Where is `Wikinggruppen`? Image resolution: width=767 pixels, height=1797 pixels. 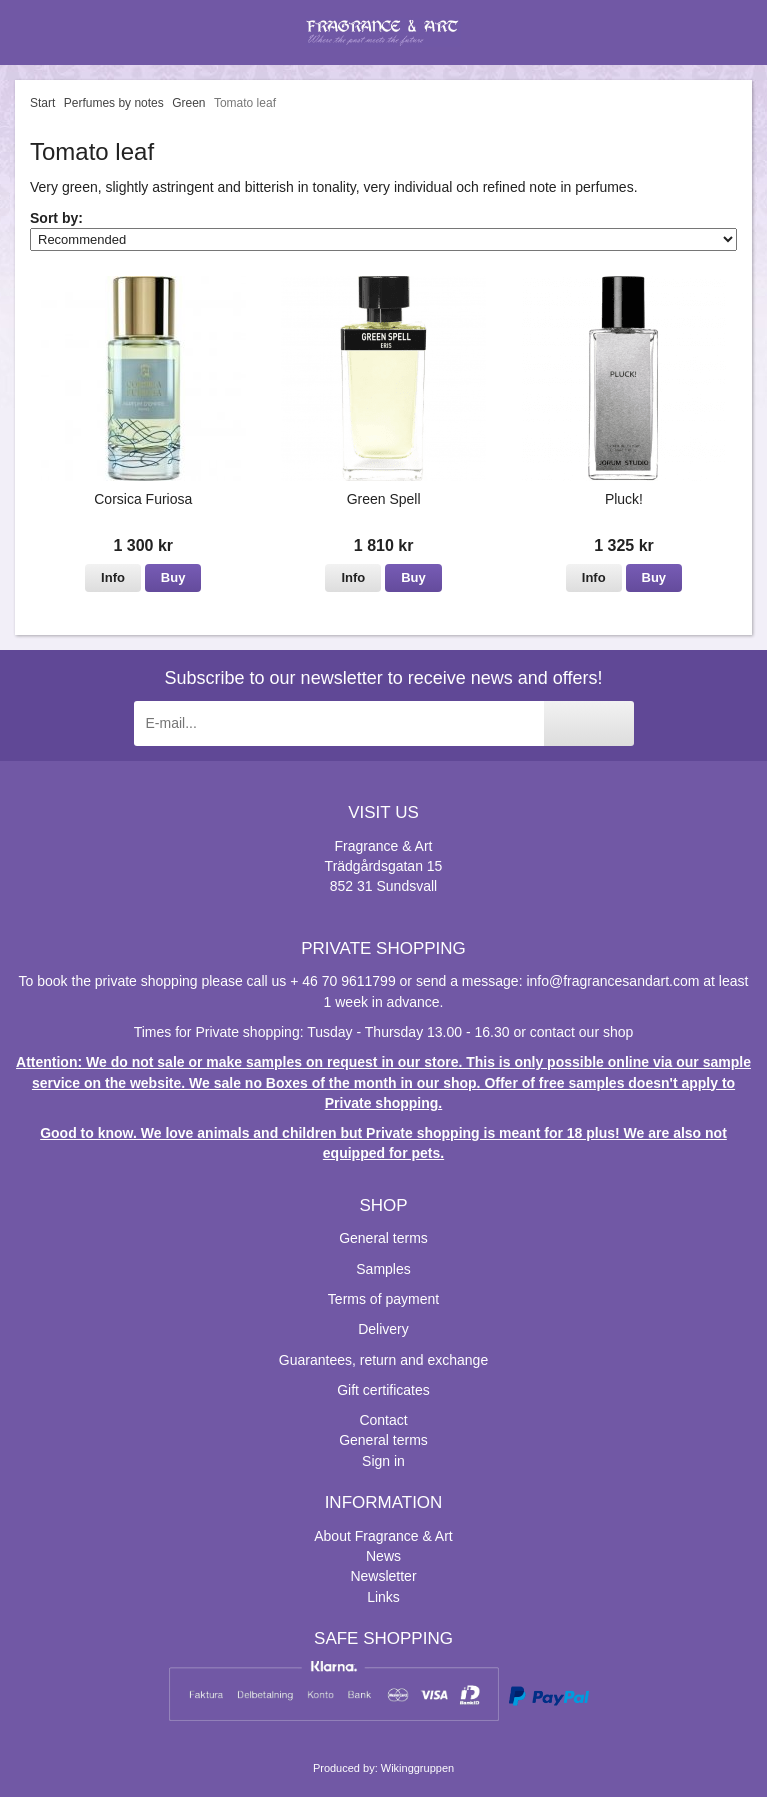
Wikinggruppen is located at coordinates (417, 1768).